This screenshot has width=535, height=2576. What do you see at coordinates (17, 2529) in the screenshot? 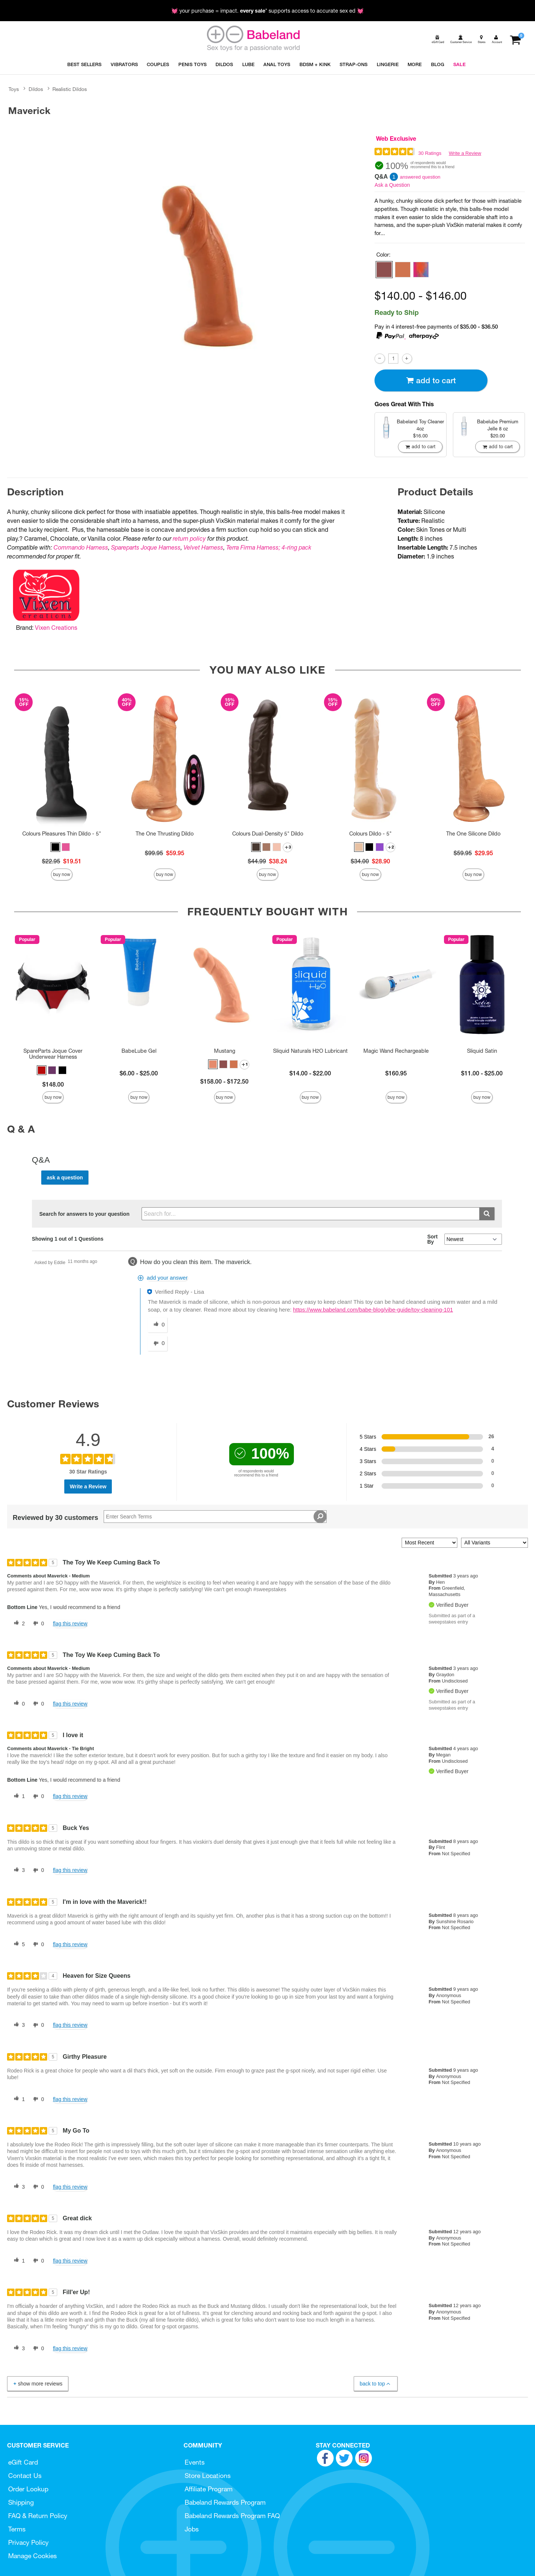
I see `Terms` at bounding box center [17, 2529].